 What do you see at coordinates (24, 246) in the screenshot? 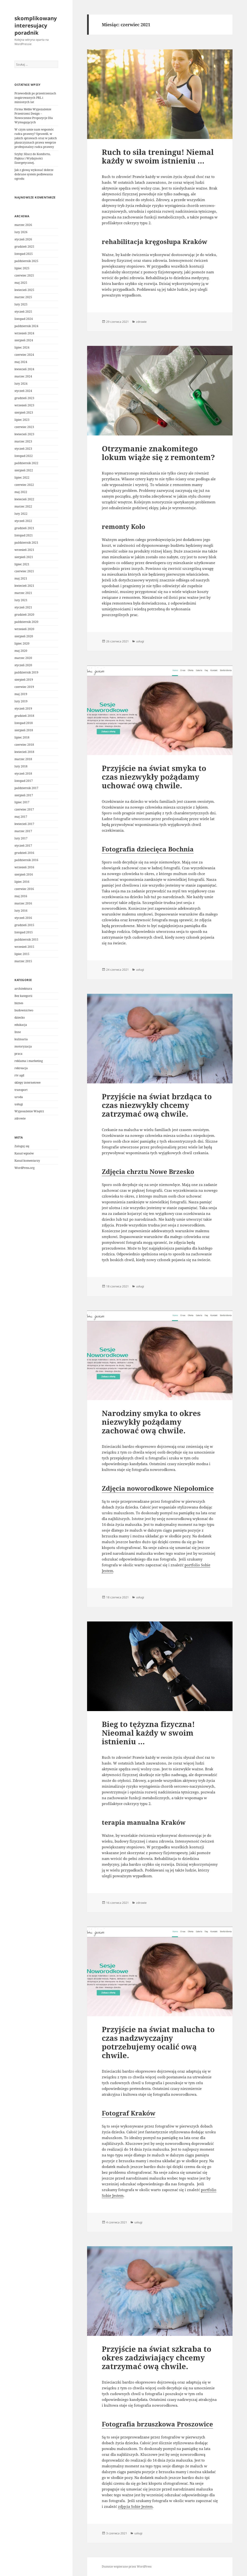
I see `grudzień 2025` at bounding box center [24, 246].